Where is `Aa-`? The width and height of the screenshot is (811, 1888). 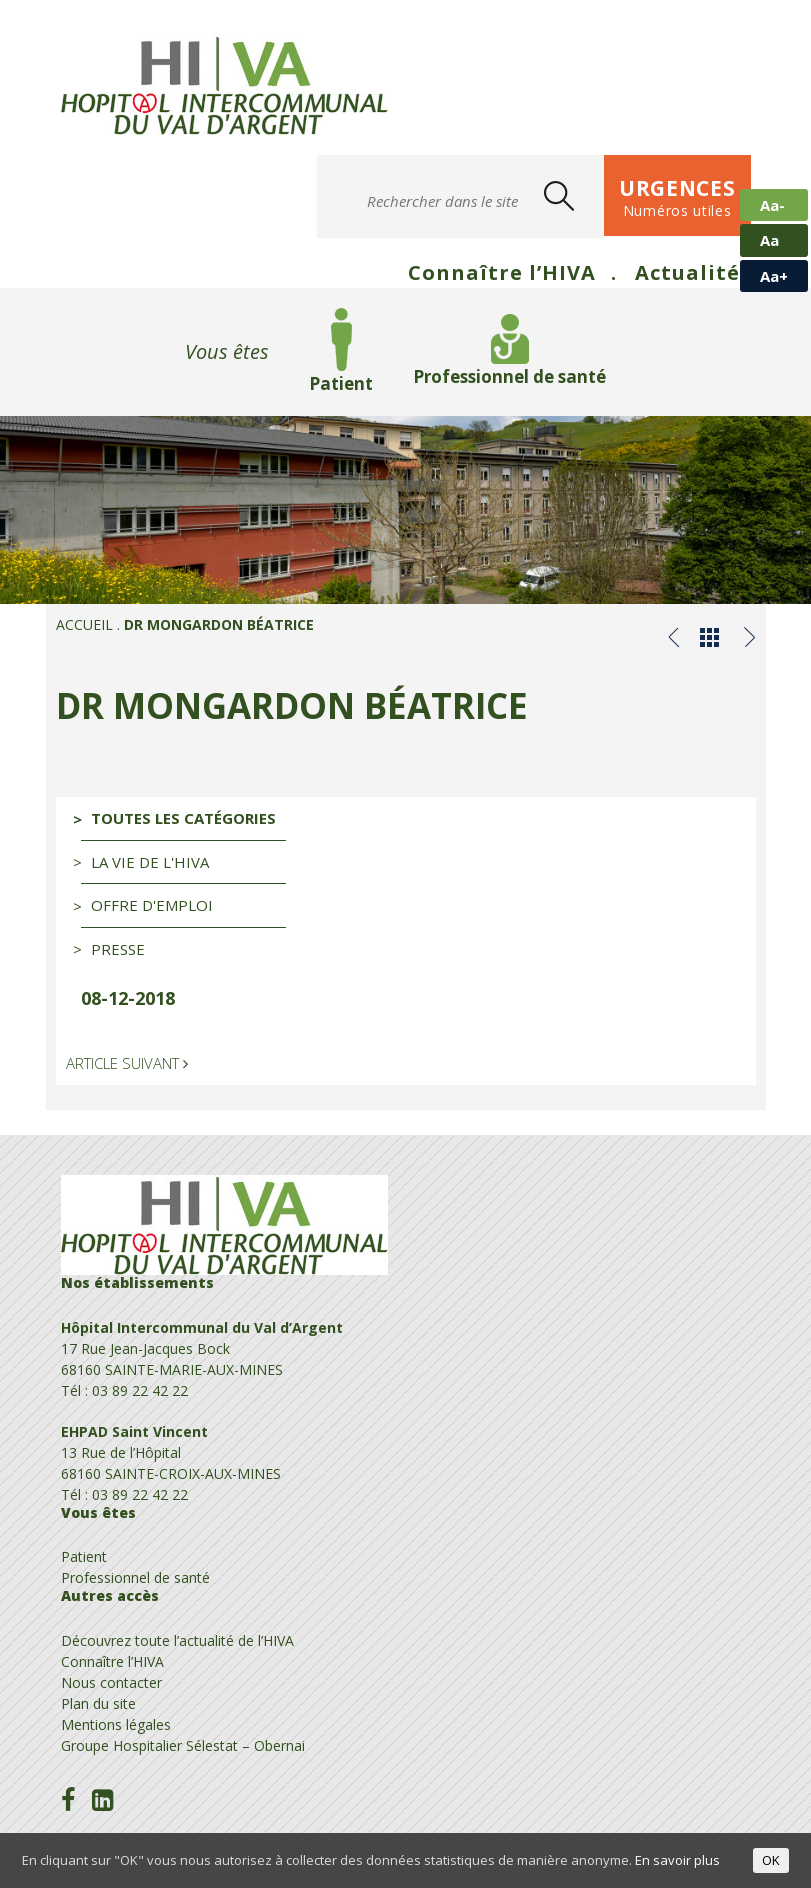
Aa- is located at coordinates (772, 205).